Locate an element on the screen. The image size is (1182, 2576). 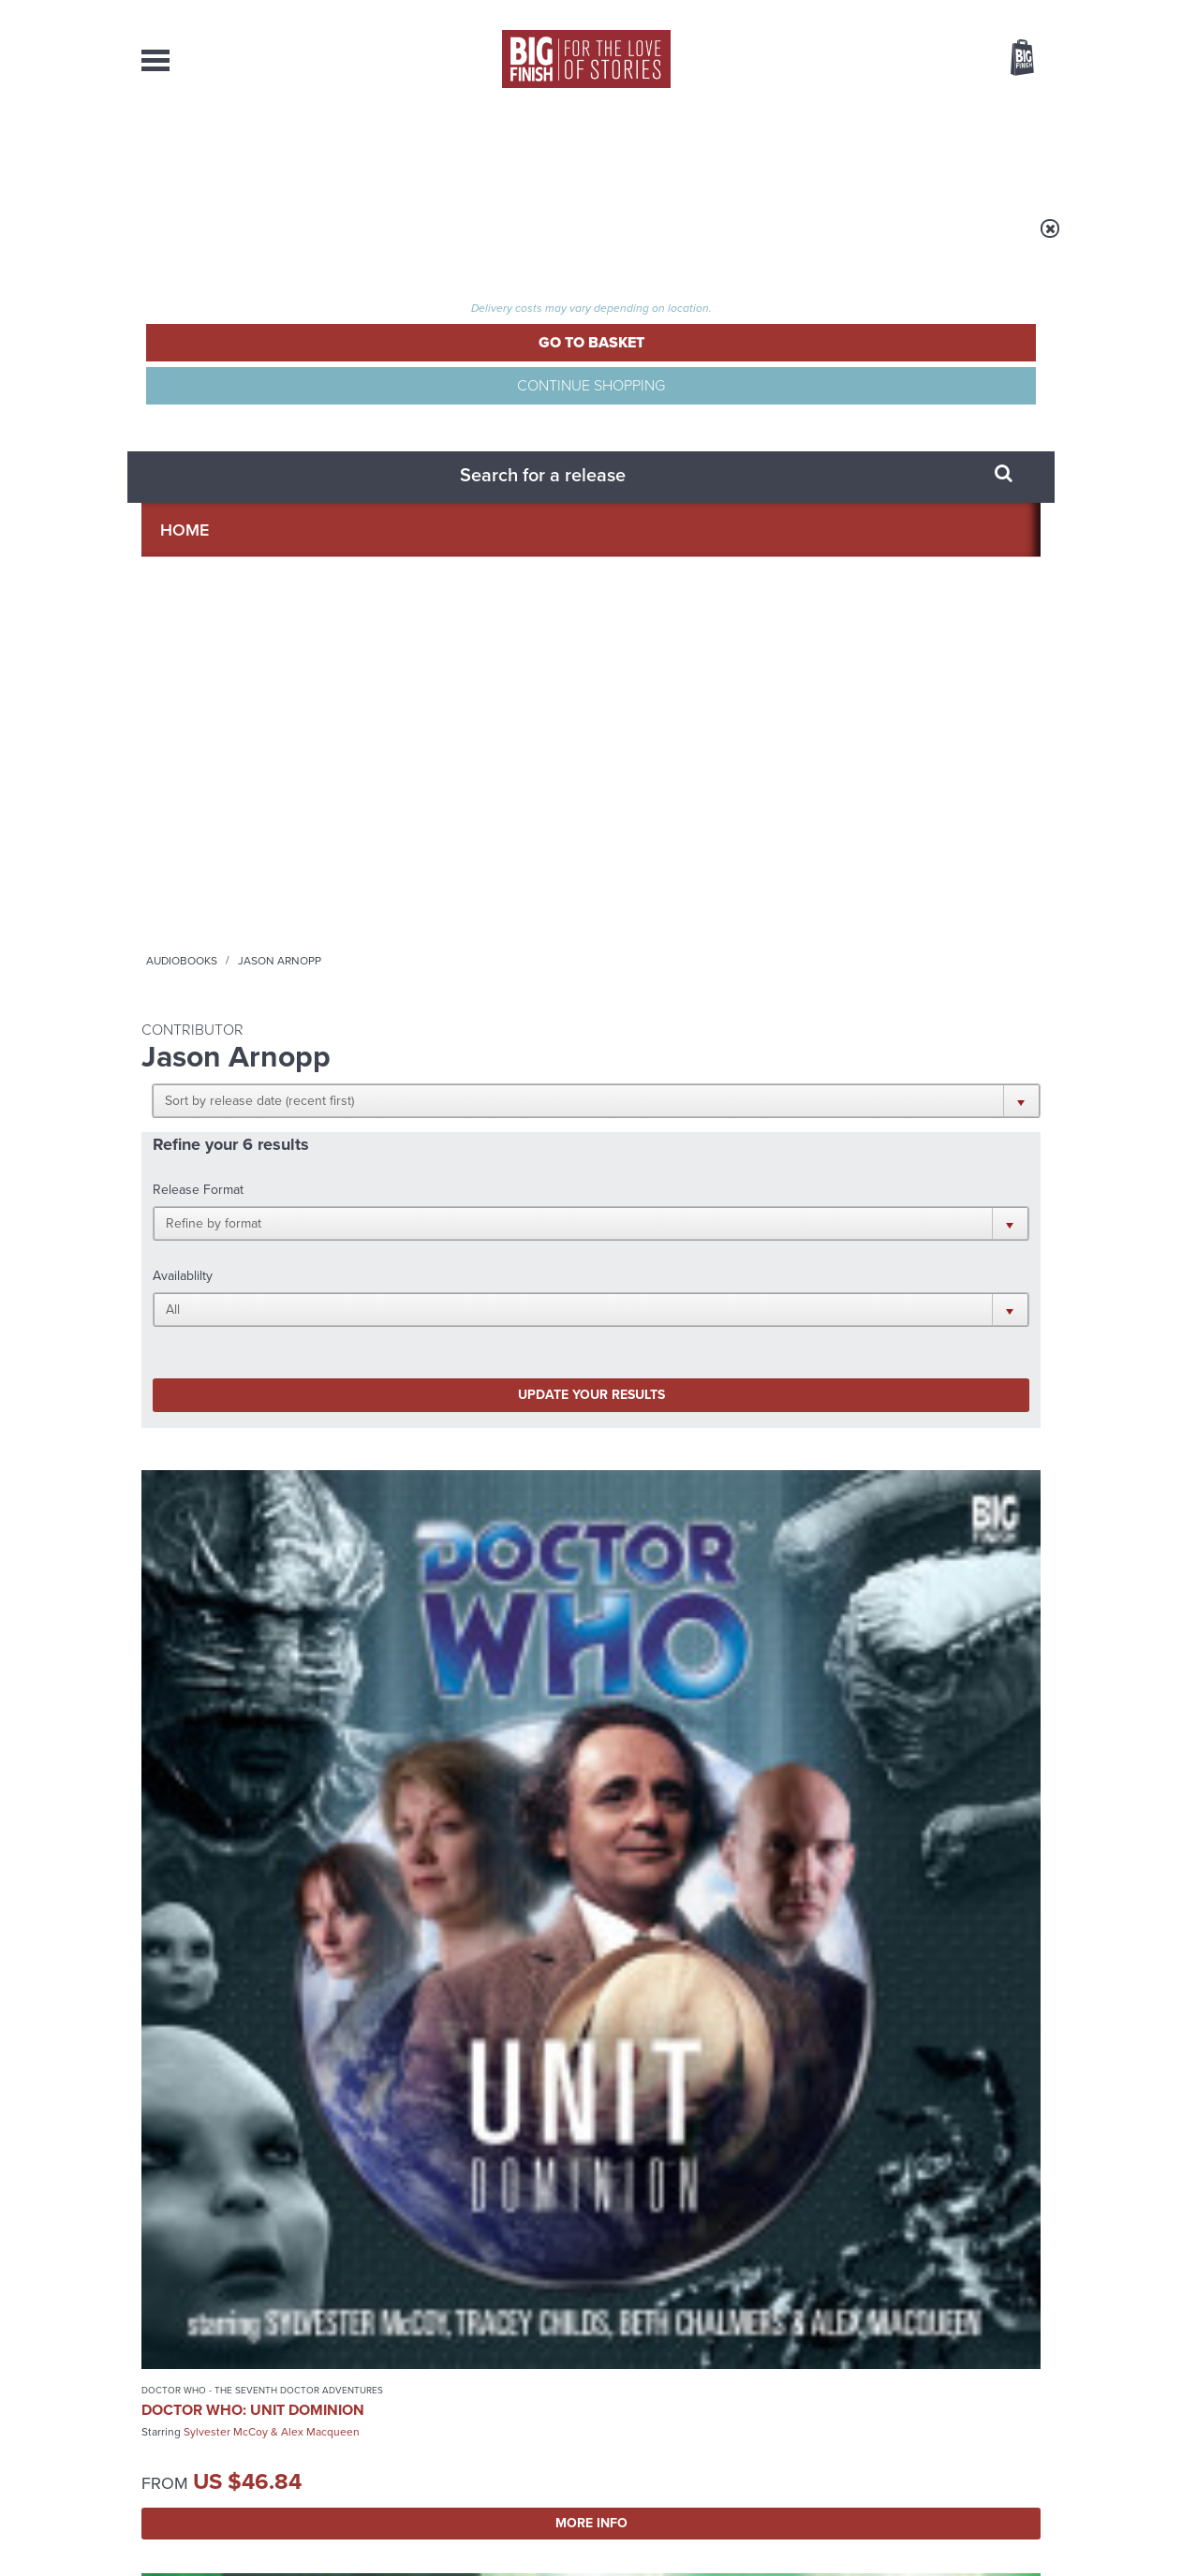
Collections is located at coordinates (396, 149).